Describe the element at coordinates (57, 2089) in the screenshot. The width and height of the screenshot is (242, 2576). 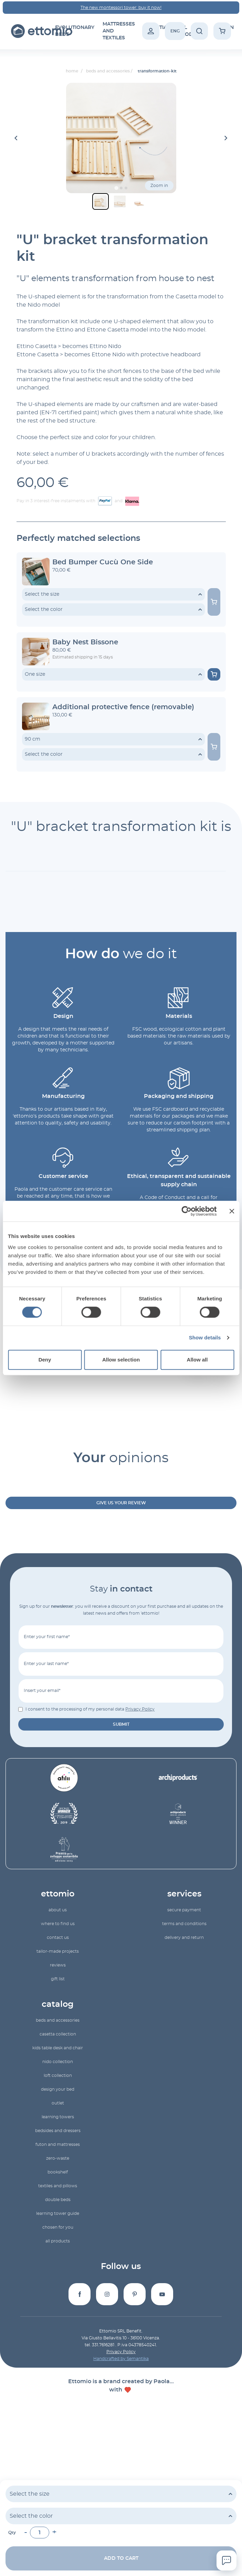
I see `Design your bed` at that location.